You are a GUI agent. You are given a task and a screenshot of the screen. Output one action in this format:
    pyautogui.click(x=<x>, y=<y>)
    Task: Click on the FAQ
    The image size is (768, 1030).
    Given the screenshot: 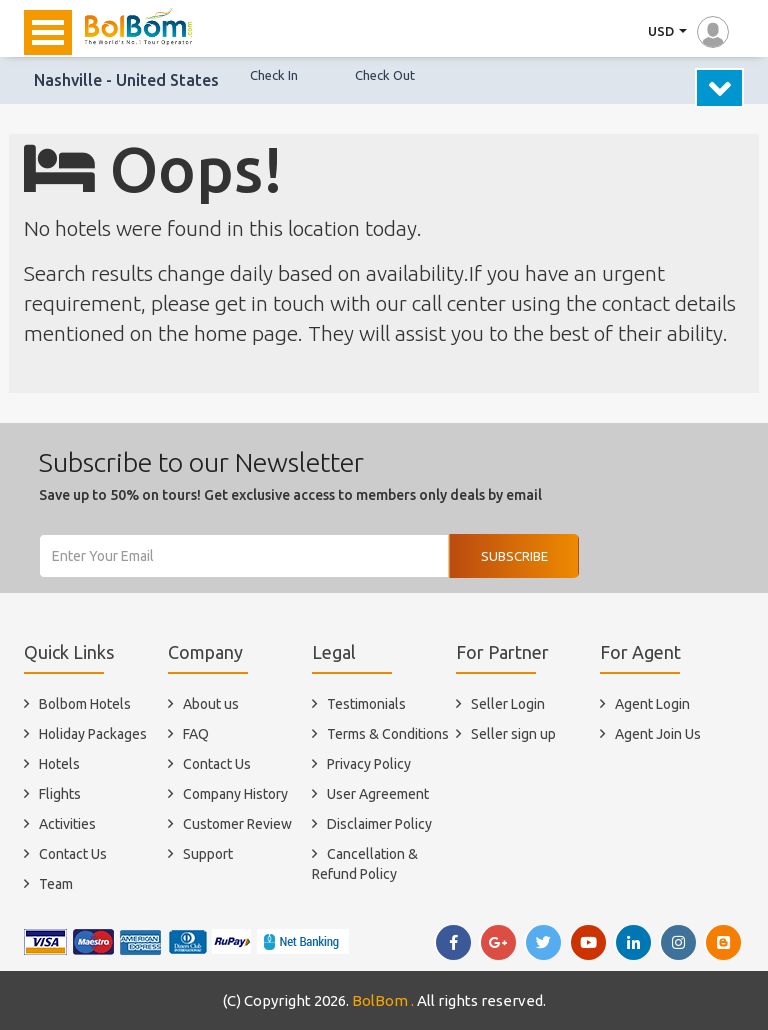 What is the action you would take?
    pyautogui.click(x=196, y=734)
    